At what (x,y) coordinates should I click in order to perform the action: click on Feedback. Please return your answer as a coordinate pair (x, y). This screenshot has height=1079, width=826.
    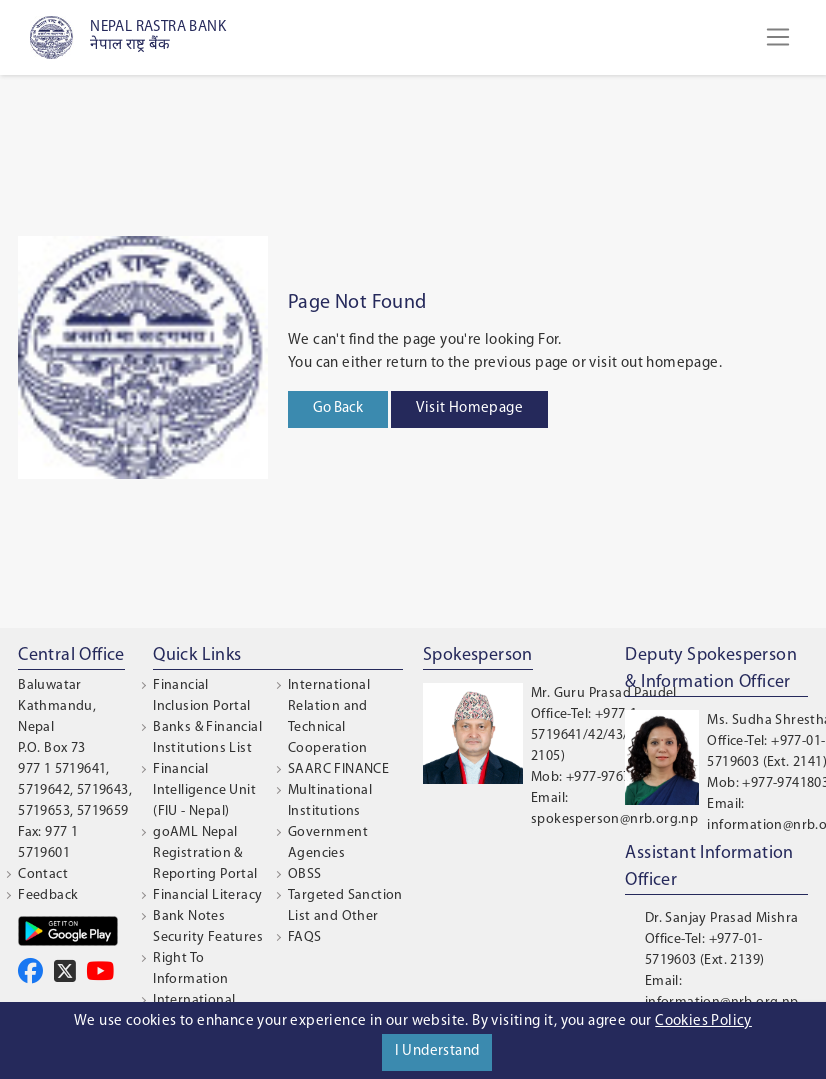
    Looking at the image, I should click on (48, 895).